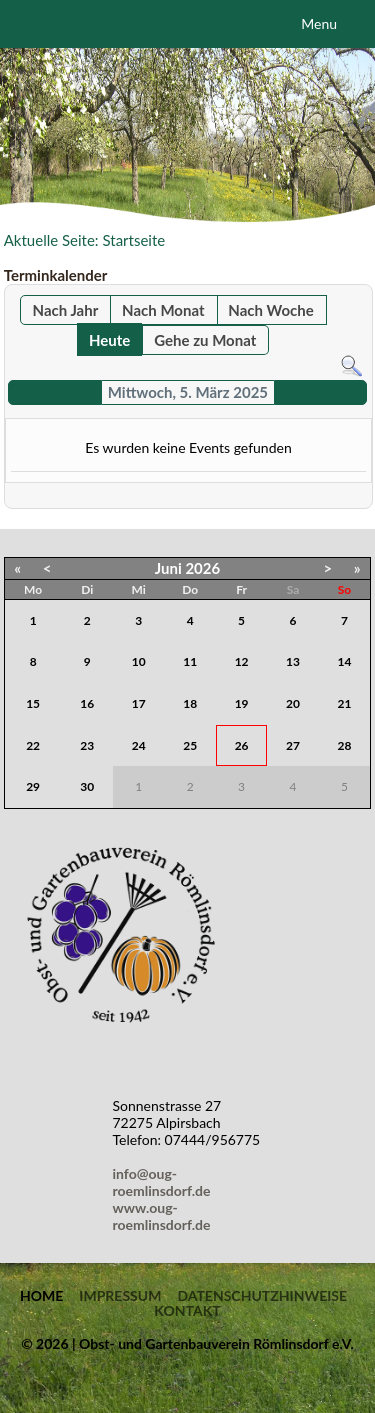  What do you see at coordinates (165, 1216) in the screenshot?
I see `www.oug-roemlinsdorf.de` at bounding box center [165, 1216].